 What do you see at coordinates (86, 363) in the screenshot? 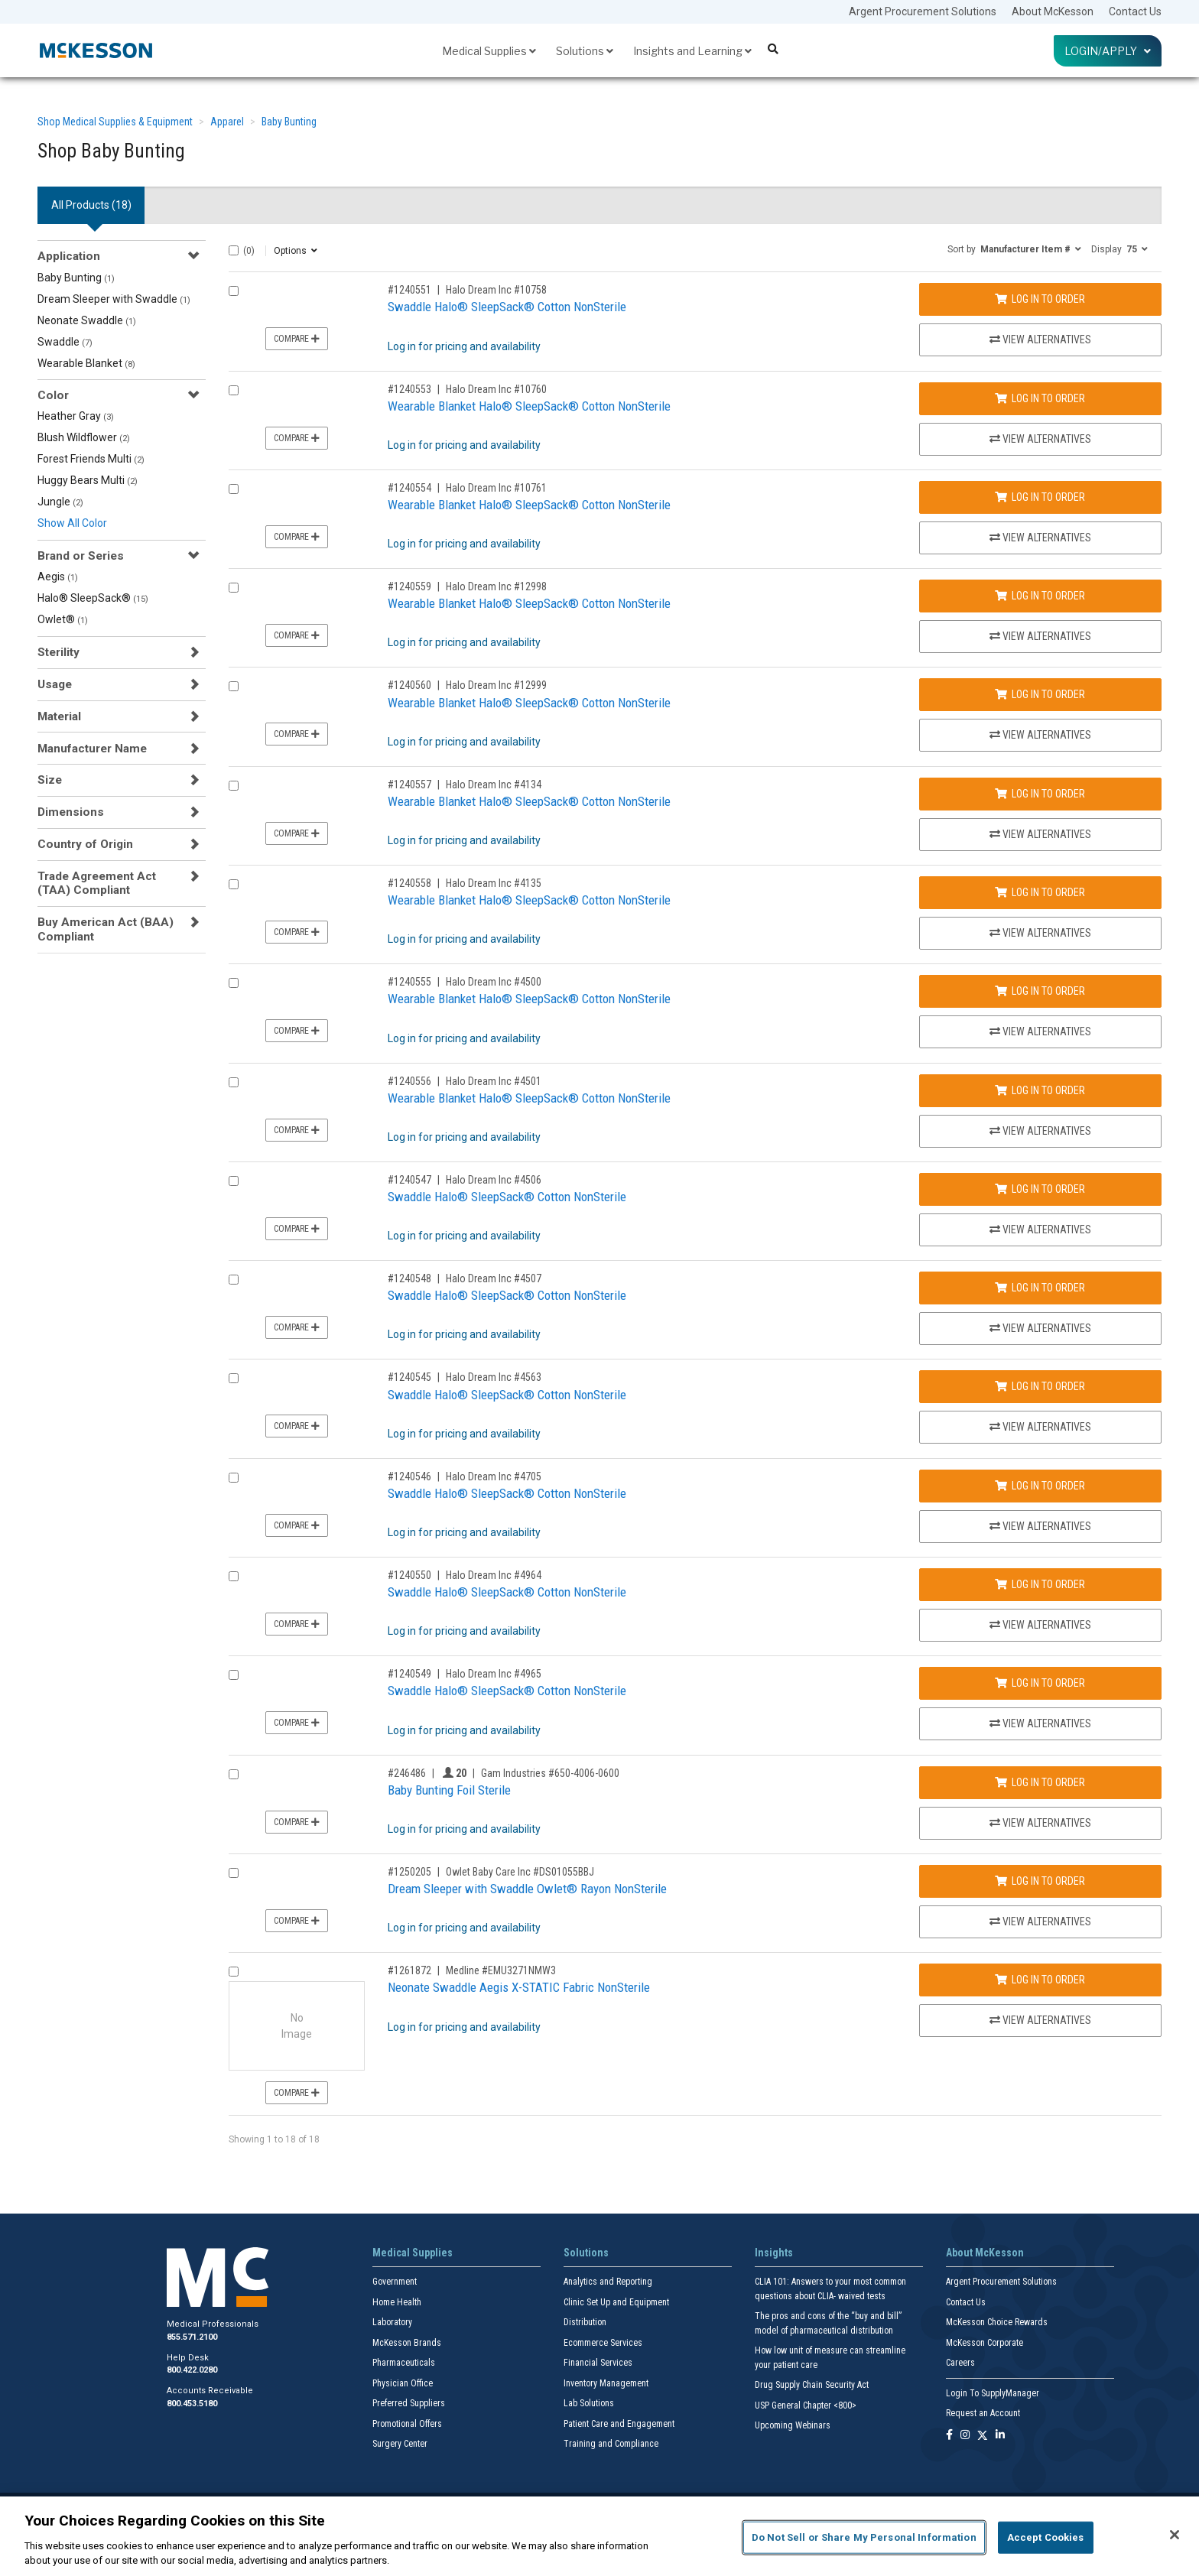
I see `Wearable Blanket` at bounding box center [86, 363].